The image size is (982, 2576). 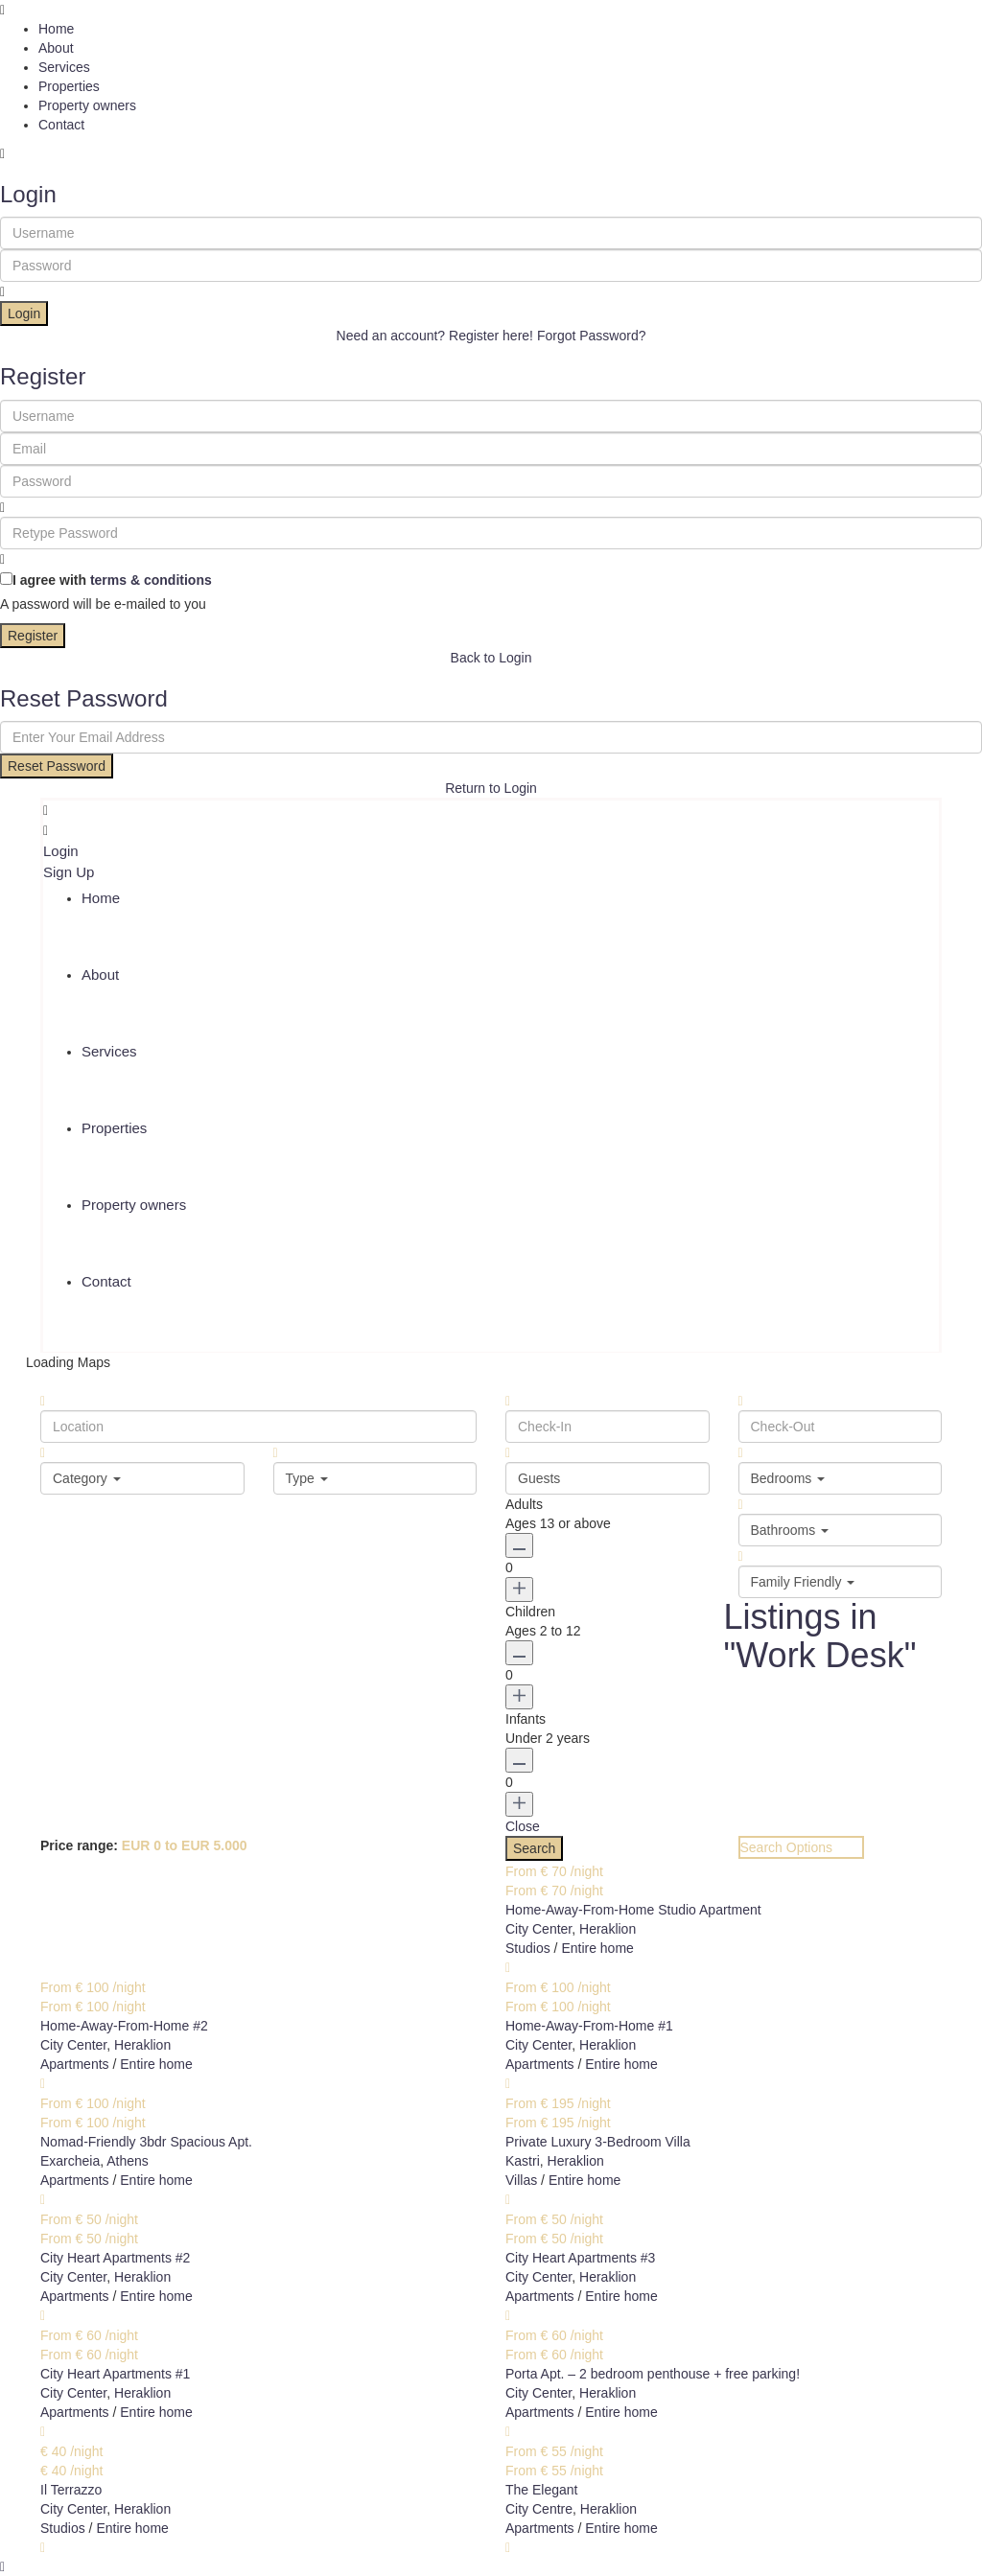 What do you see at coordinates (69, 86) in the screenshot?
I see `Properties` at bounding box center [69, 86].